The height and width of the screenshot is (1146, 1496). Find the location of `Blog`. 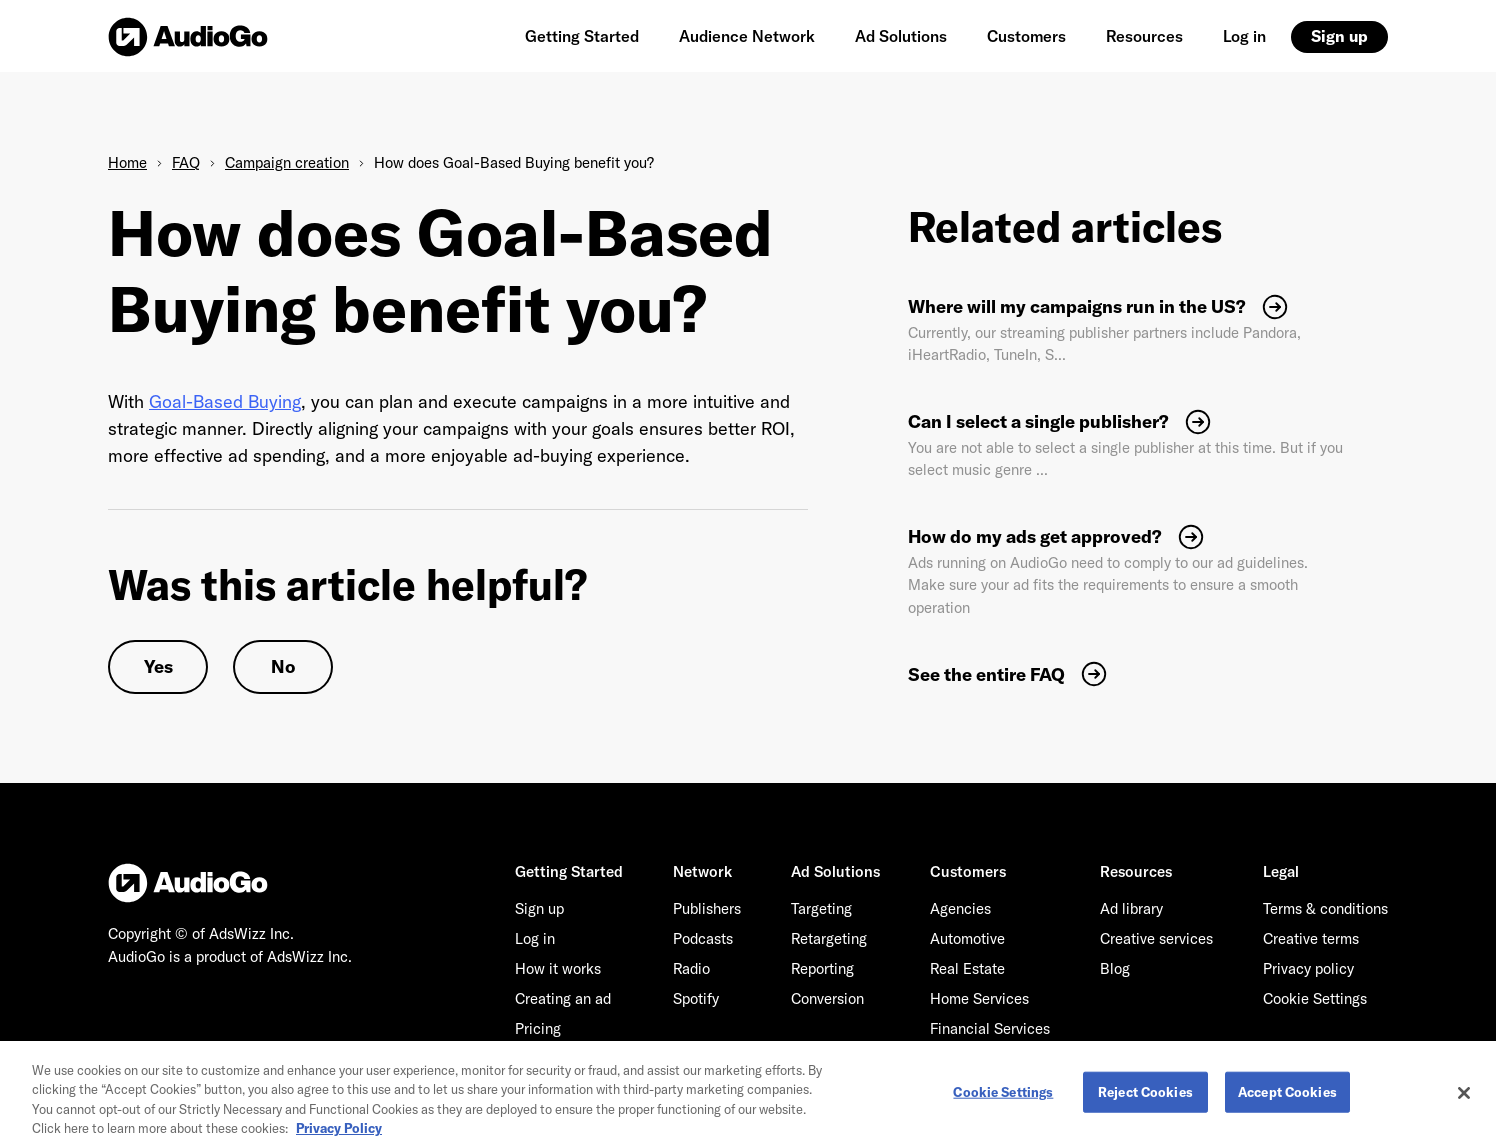

Blog is located at coordinates (1115, 968).